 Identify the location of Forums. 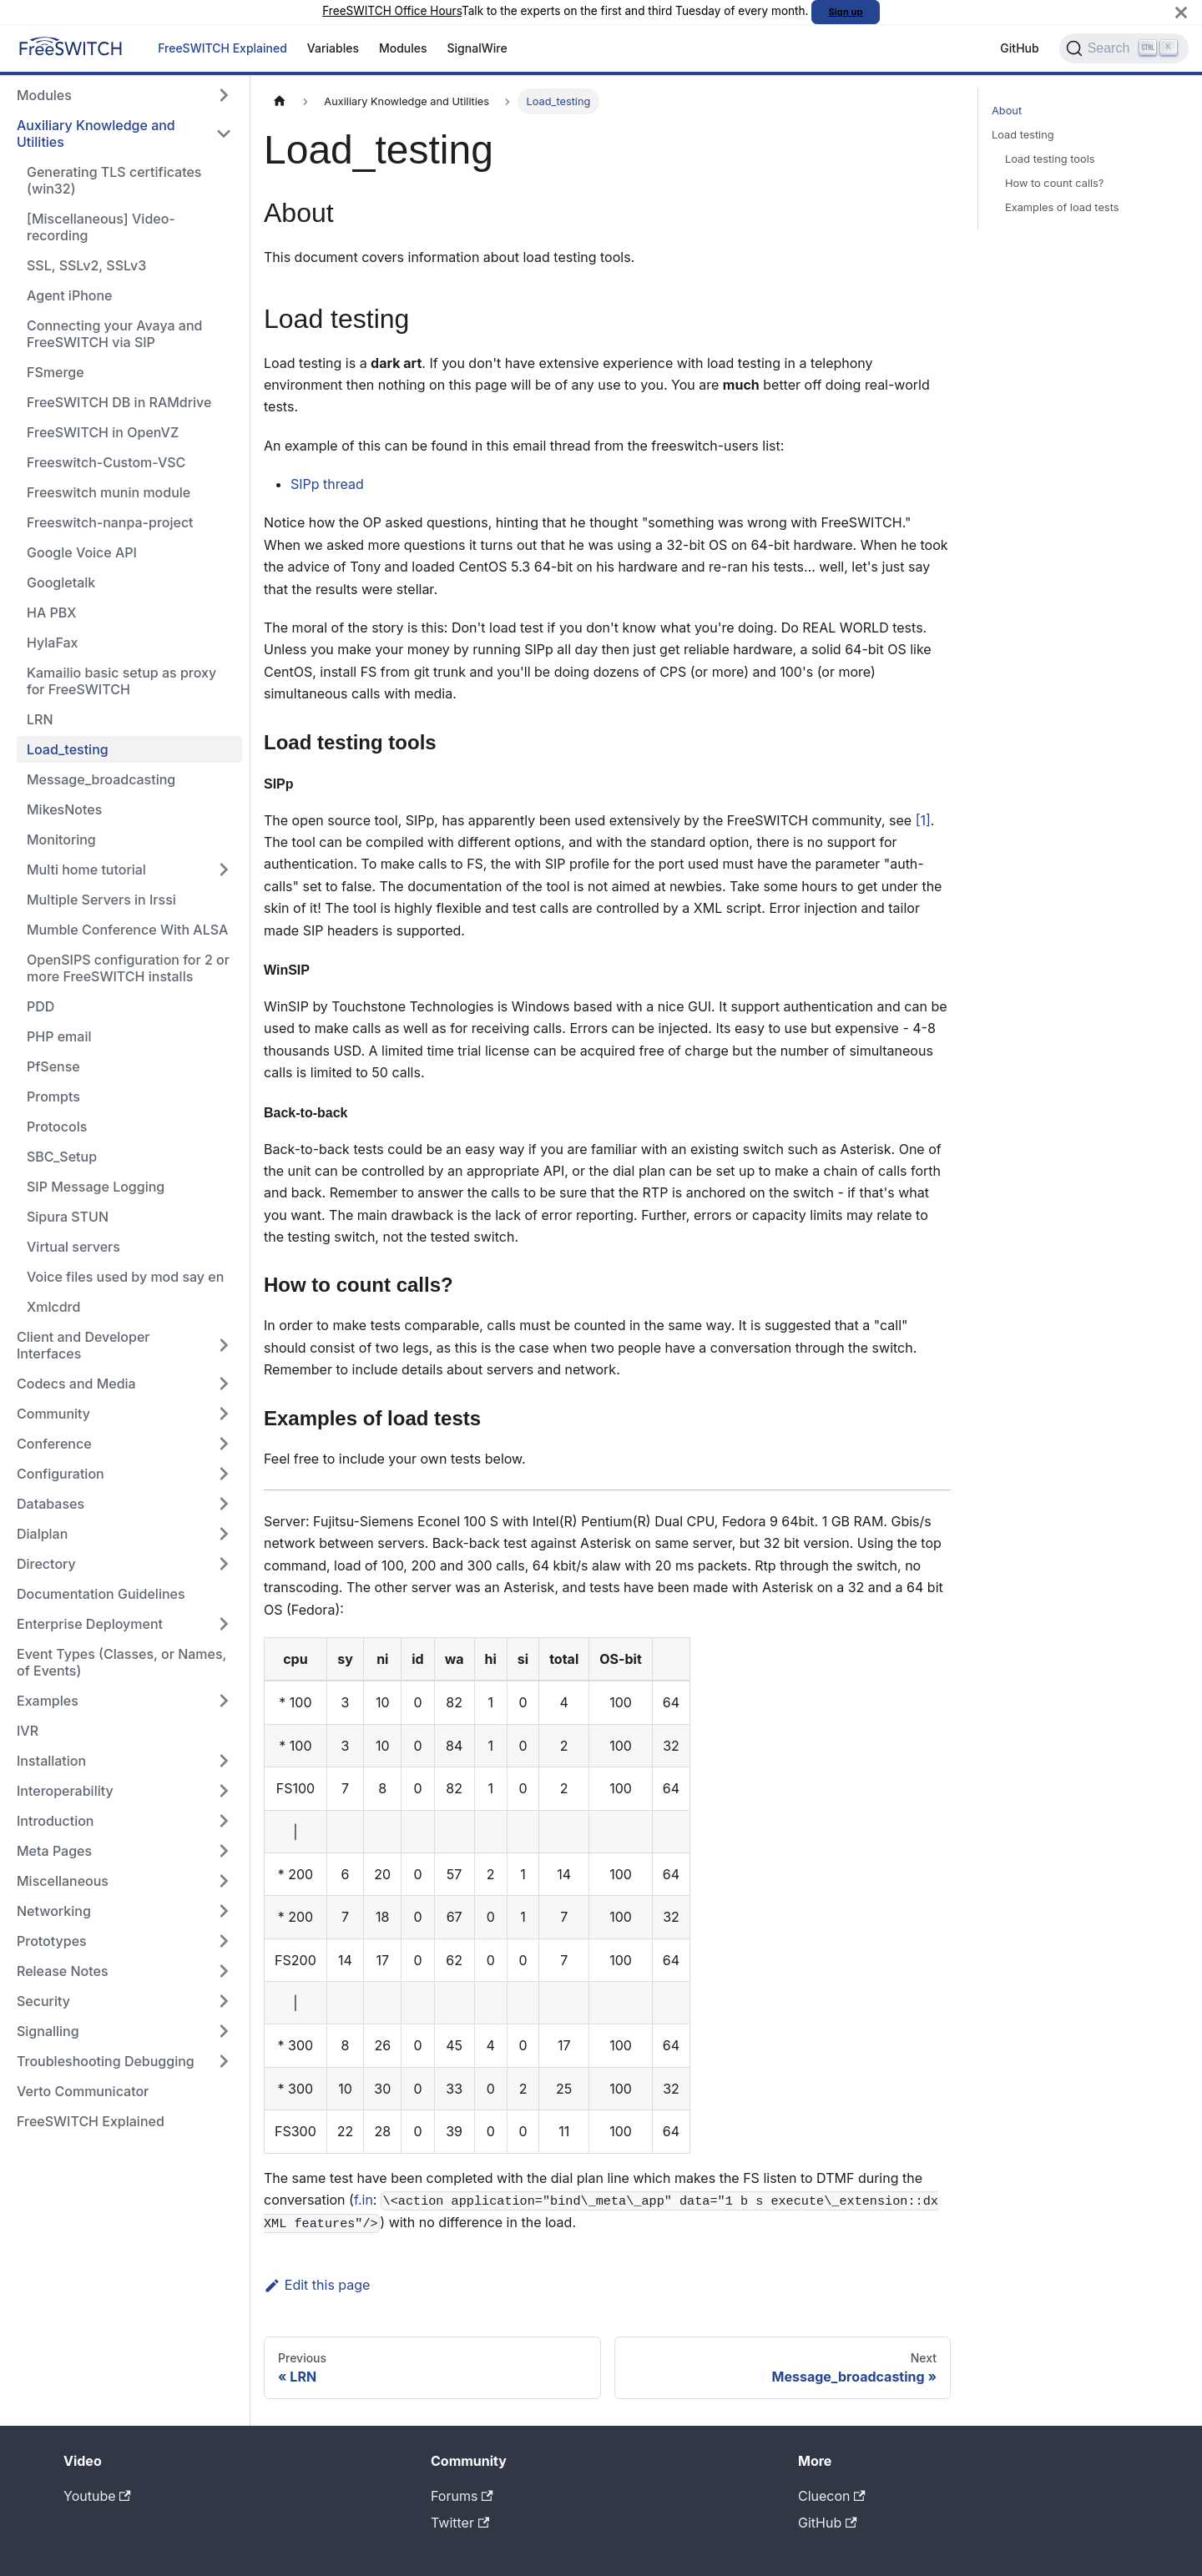
(462, 2496).